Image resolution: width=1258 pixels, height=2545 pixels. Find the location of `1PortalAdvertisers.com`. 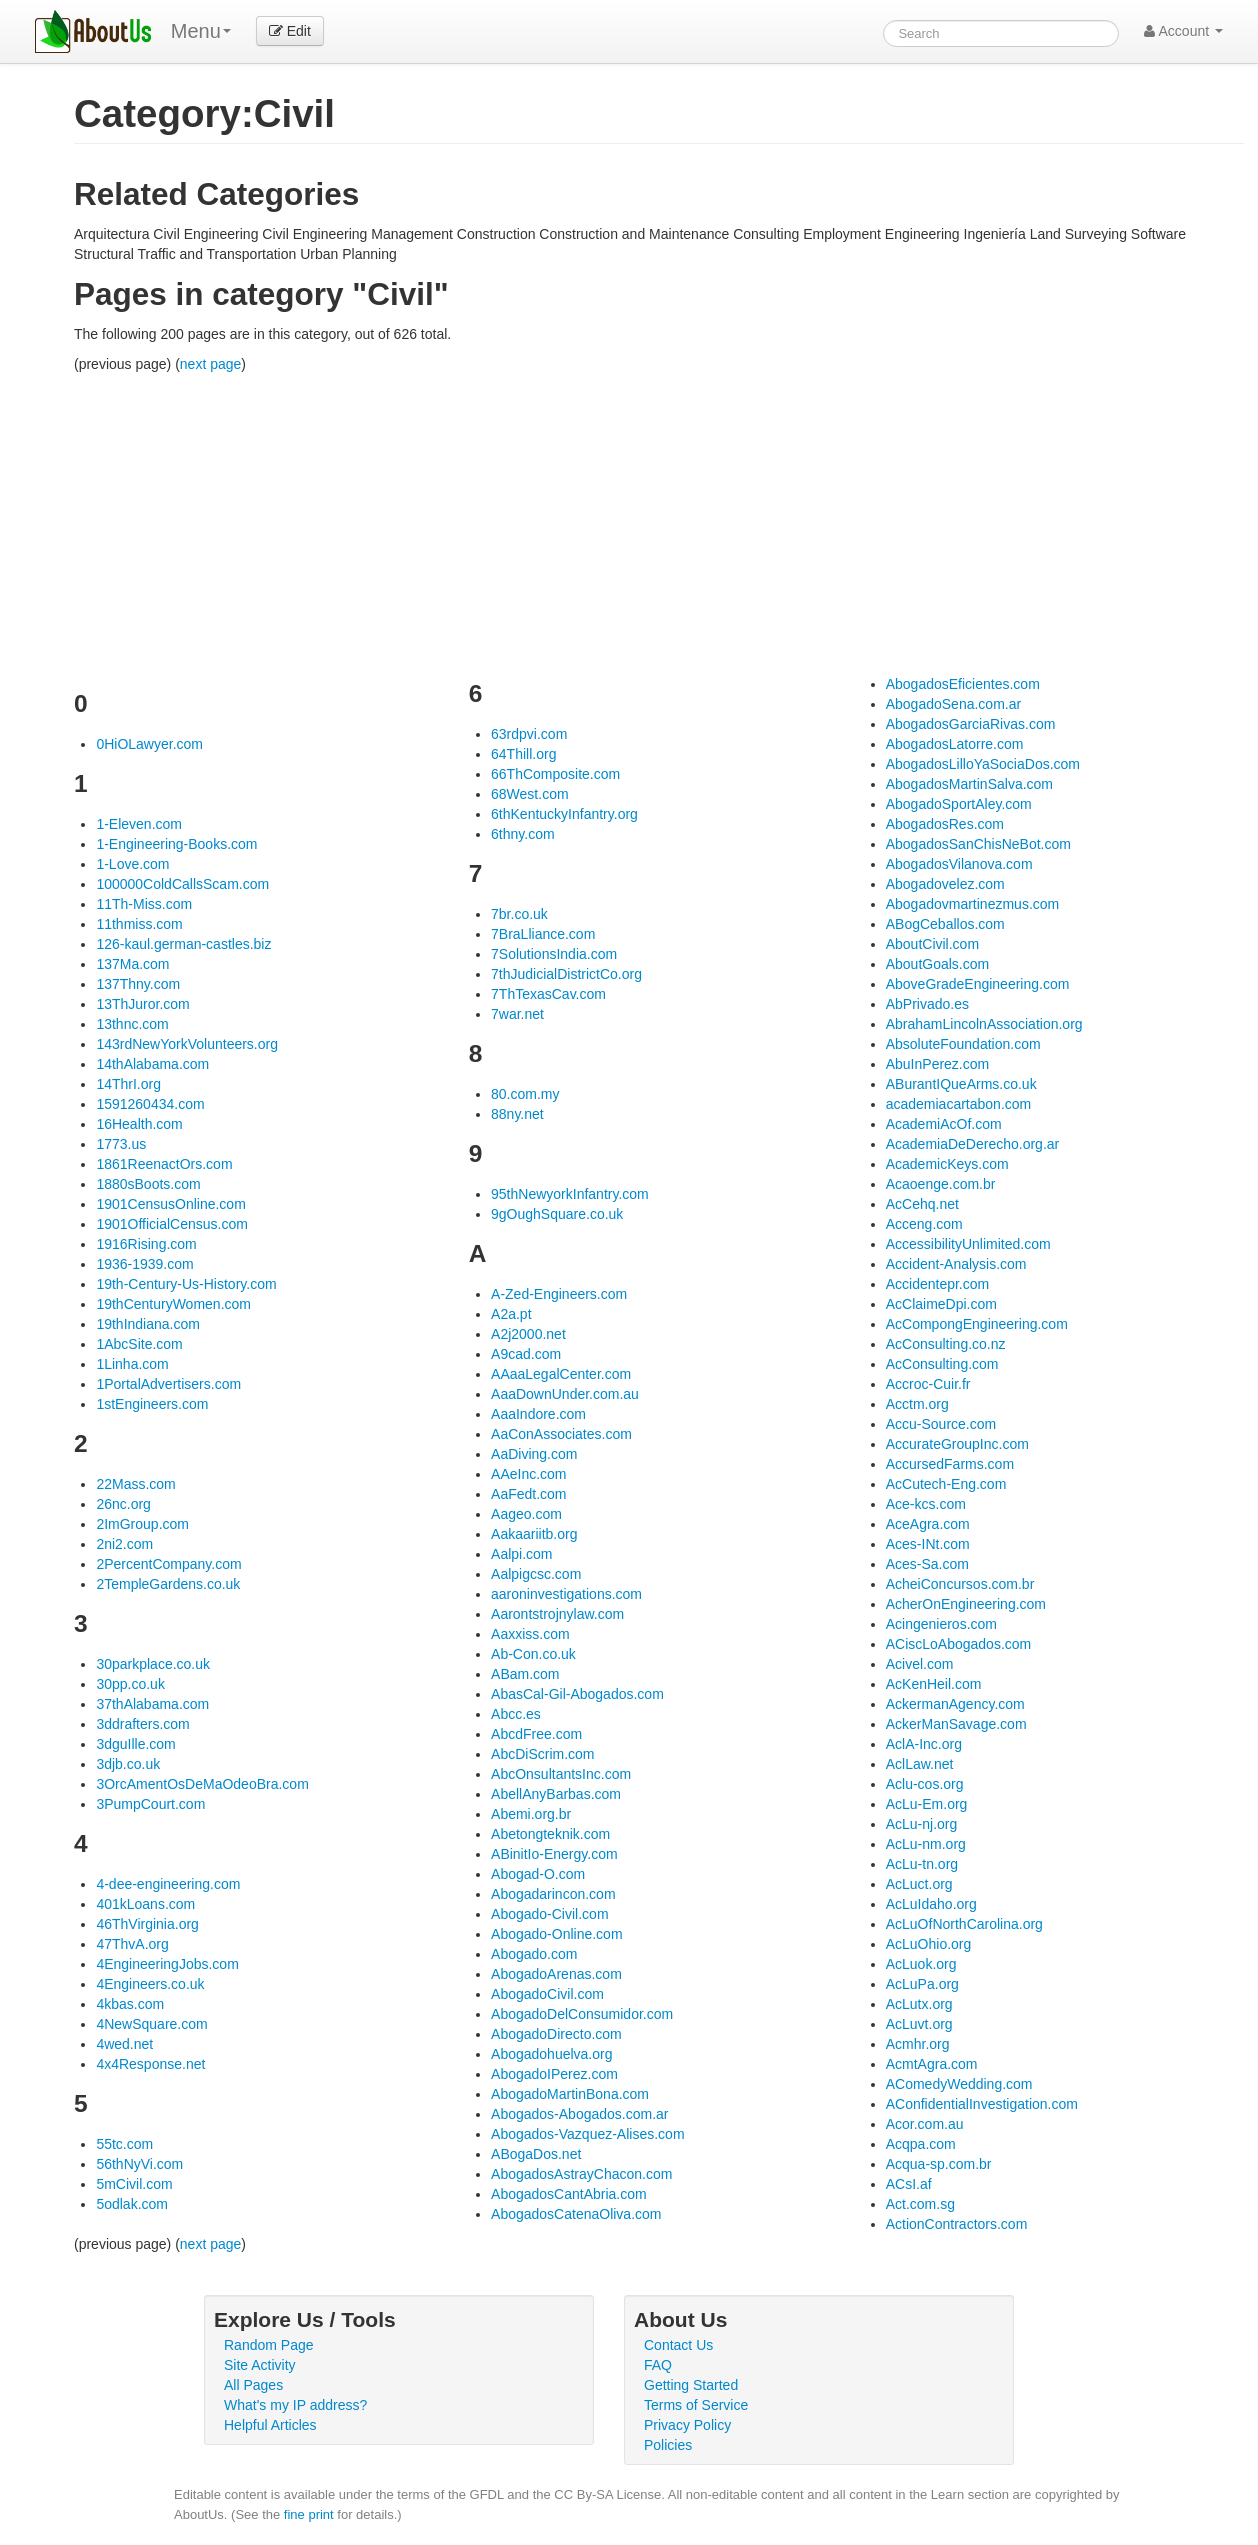

1PortalAdvertisers.com is located at coordinates (168, 1384).